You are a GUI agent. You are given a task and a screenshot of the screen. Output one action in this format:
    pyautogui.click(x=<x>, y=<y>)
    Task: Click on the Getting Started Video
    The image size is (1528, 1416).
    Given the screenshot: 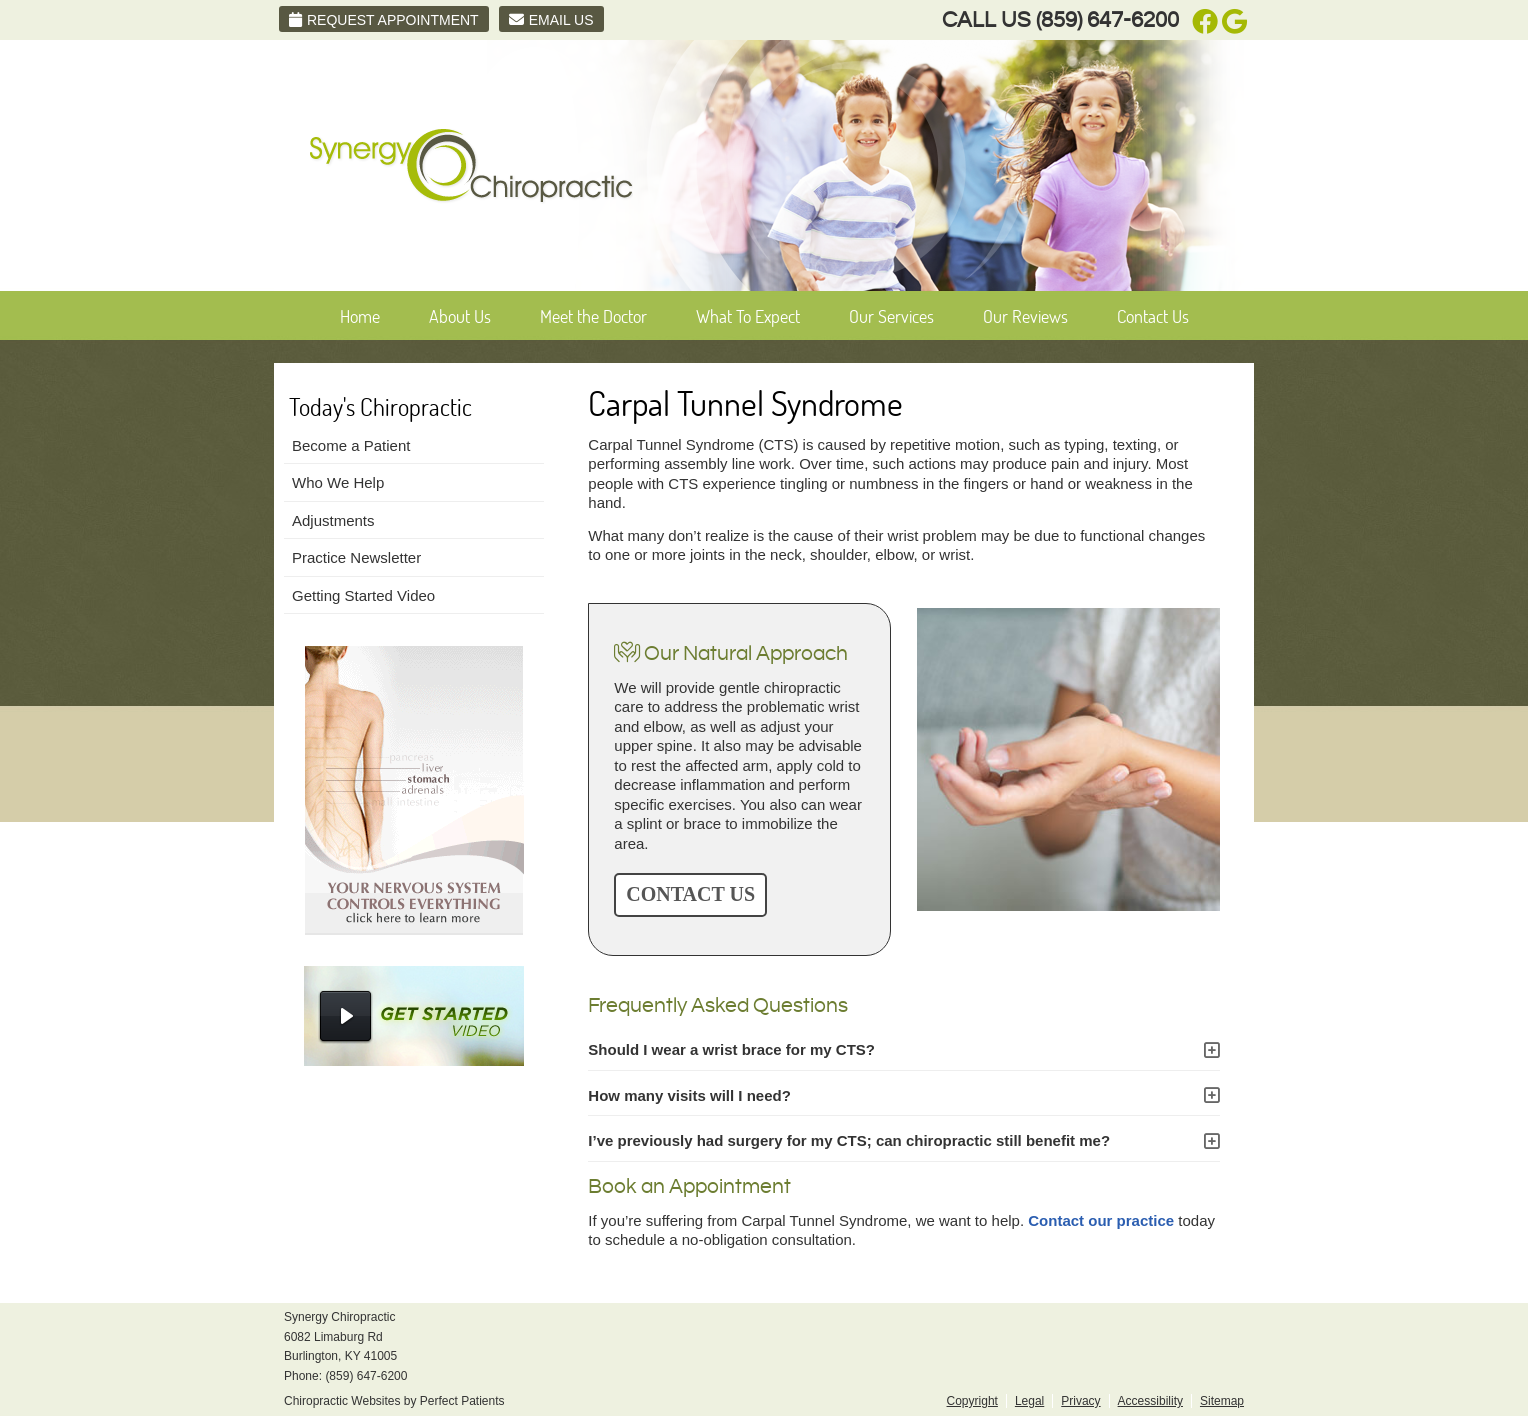 What is the action you would take?
    pyautogui.click(x=363, y=595)
    